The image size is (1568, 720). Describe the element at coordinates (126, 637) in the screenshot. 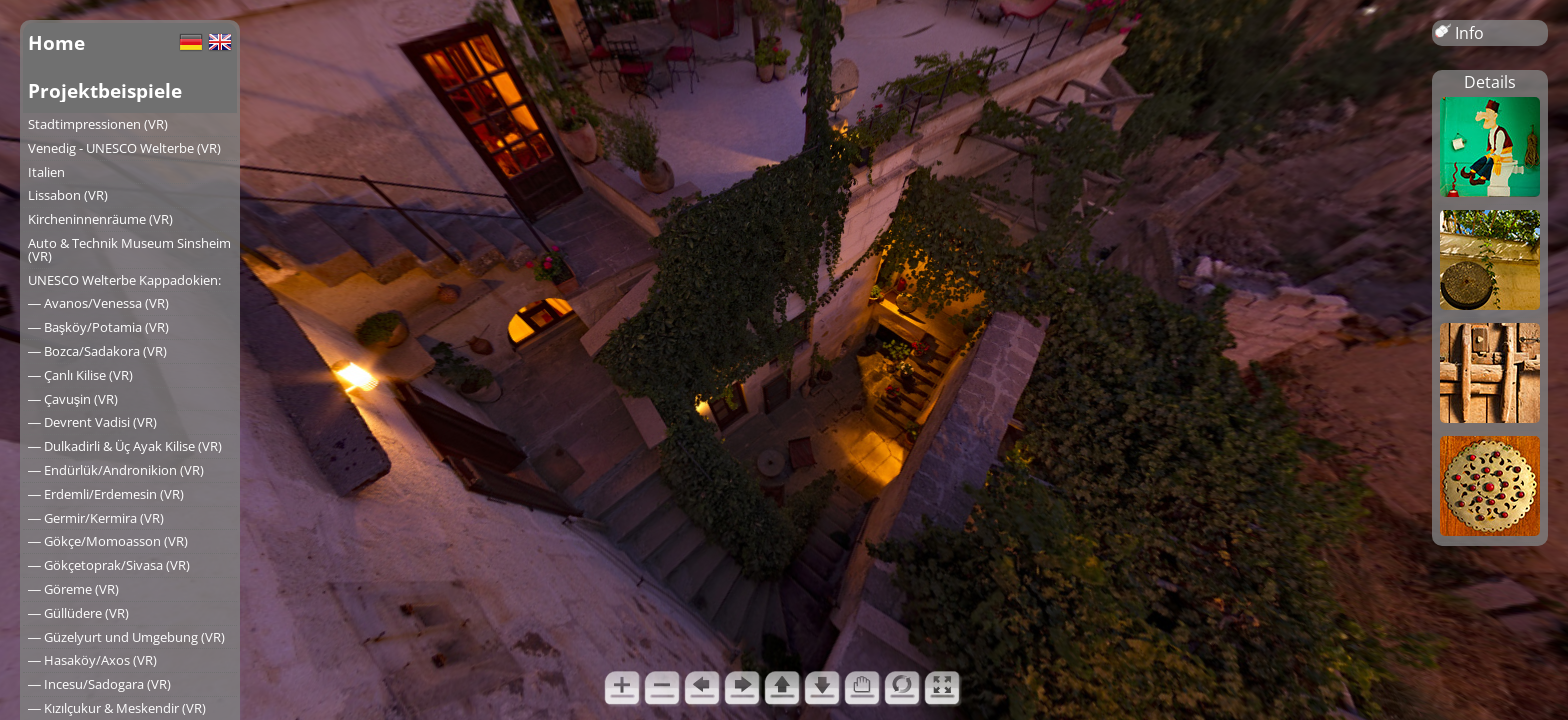

I see `― Güzelyurt und Umgebung (VR)` at that location.